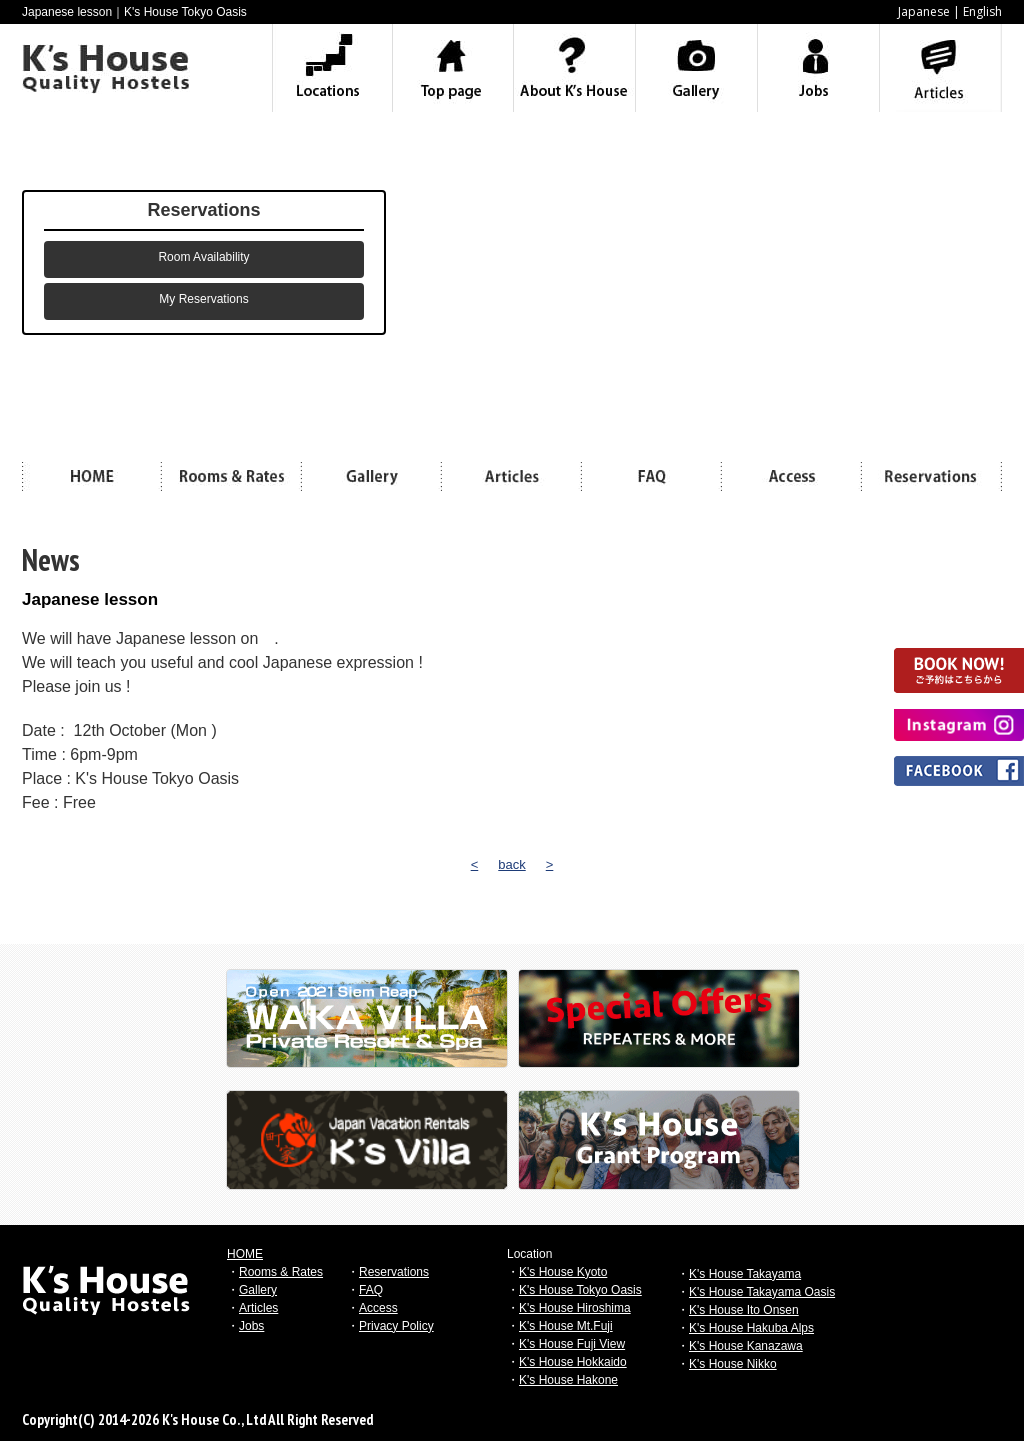 The image size is (1024, 1441). I want to click on Reservations, so click(394, 1272).